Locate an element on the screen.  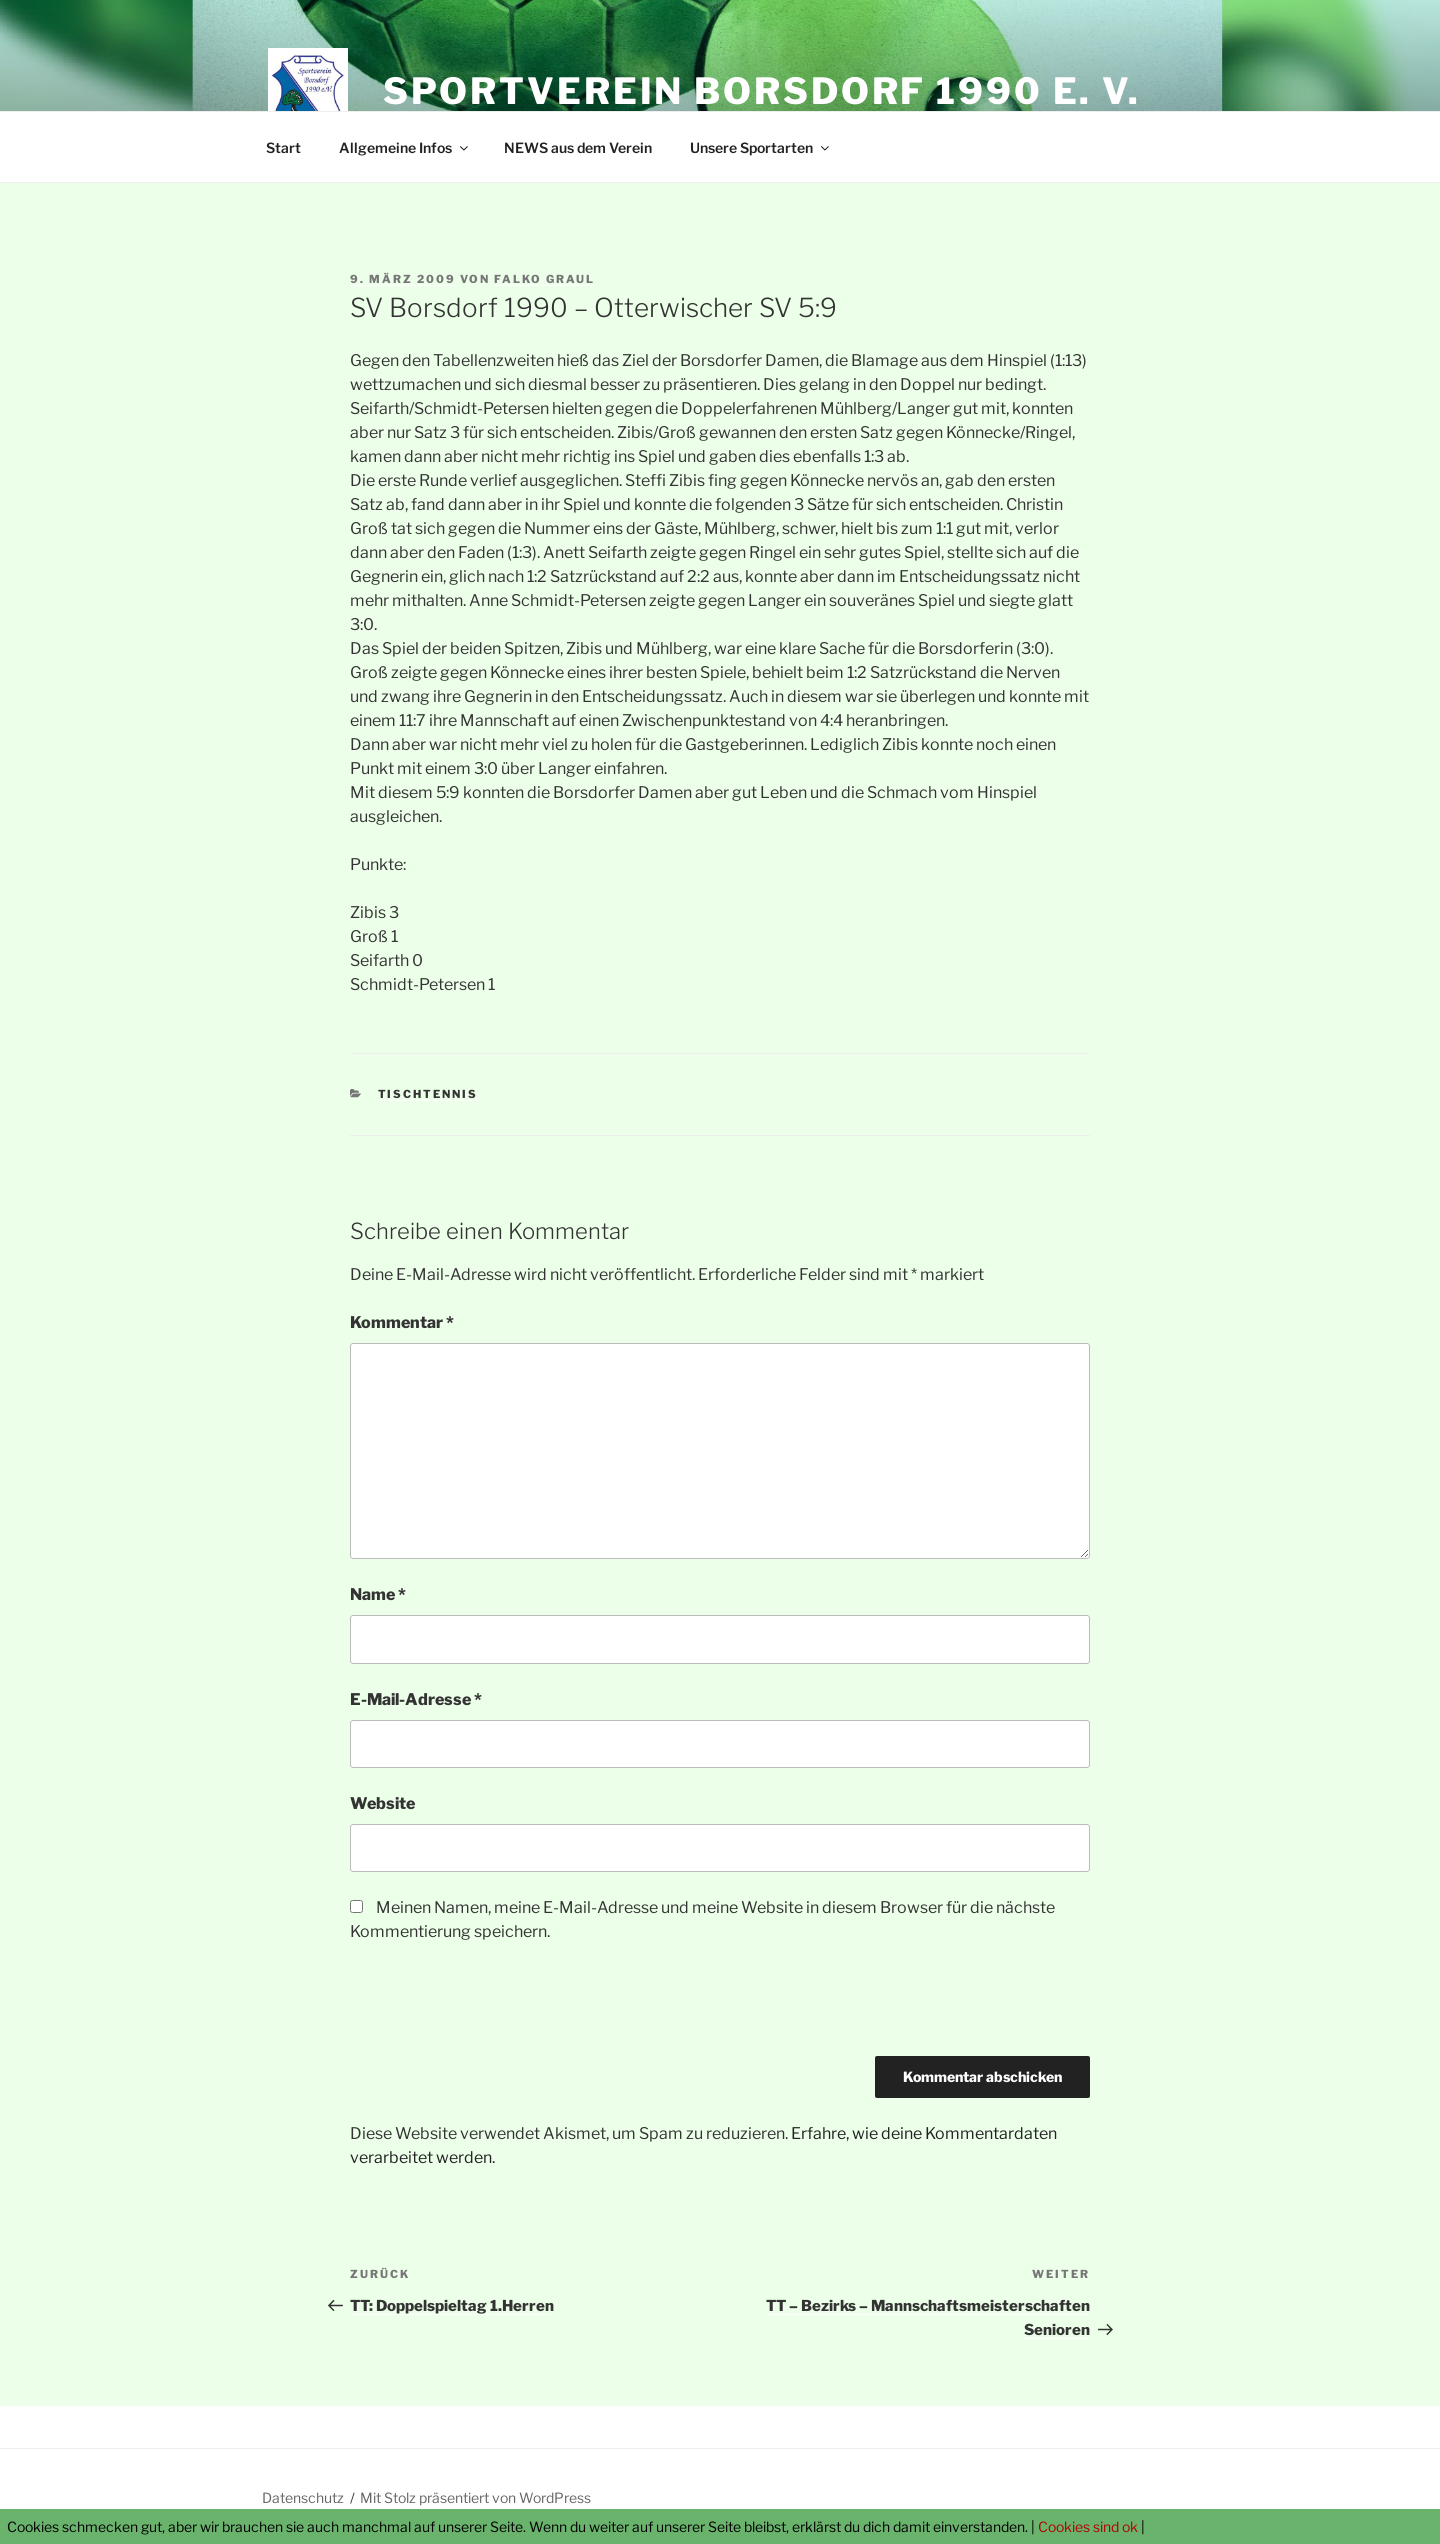
Start is located at coordinates (283, 147).